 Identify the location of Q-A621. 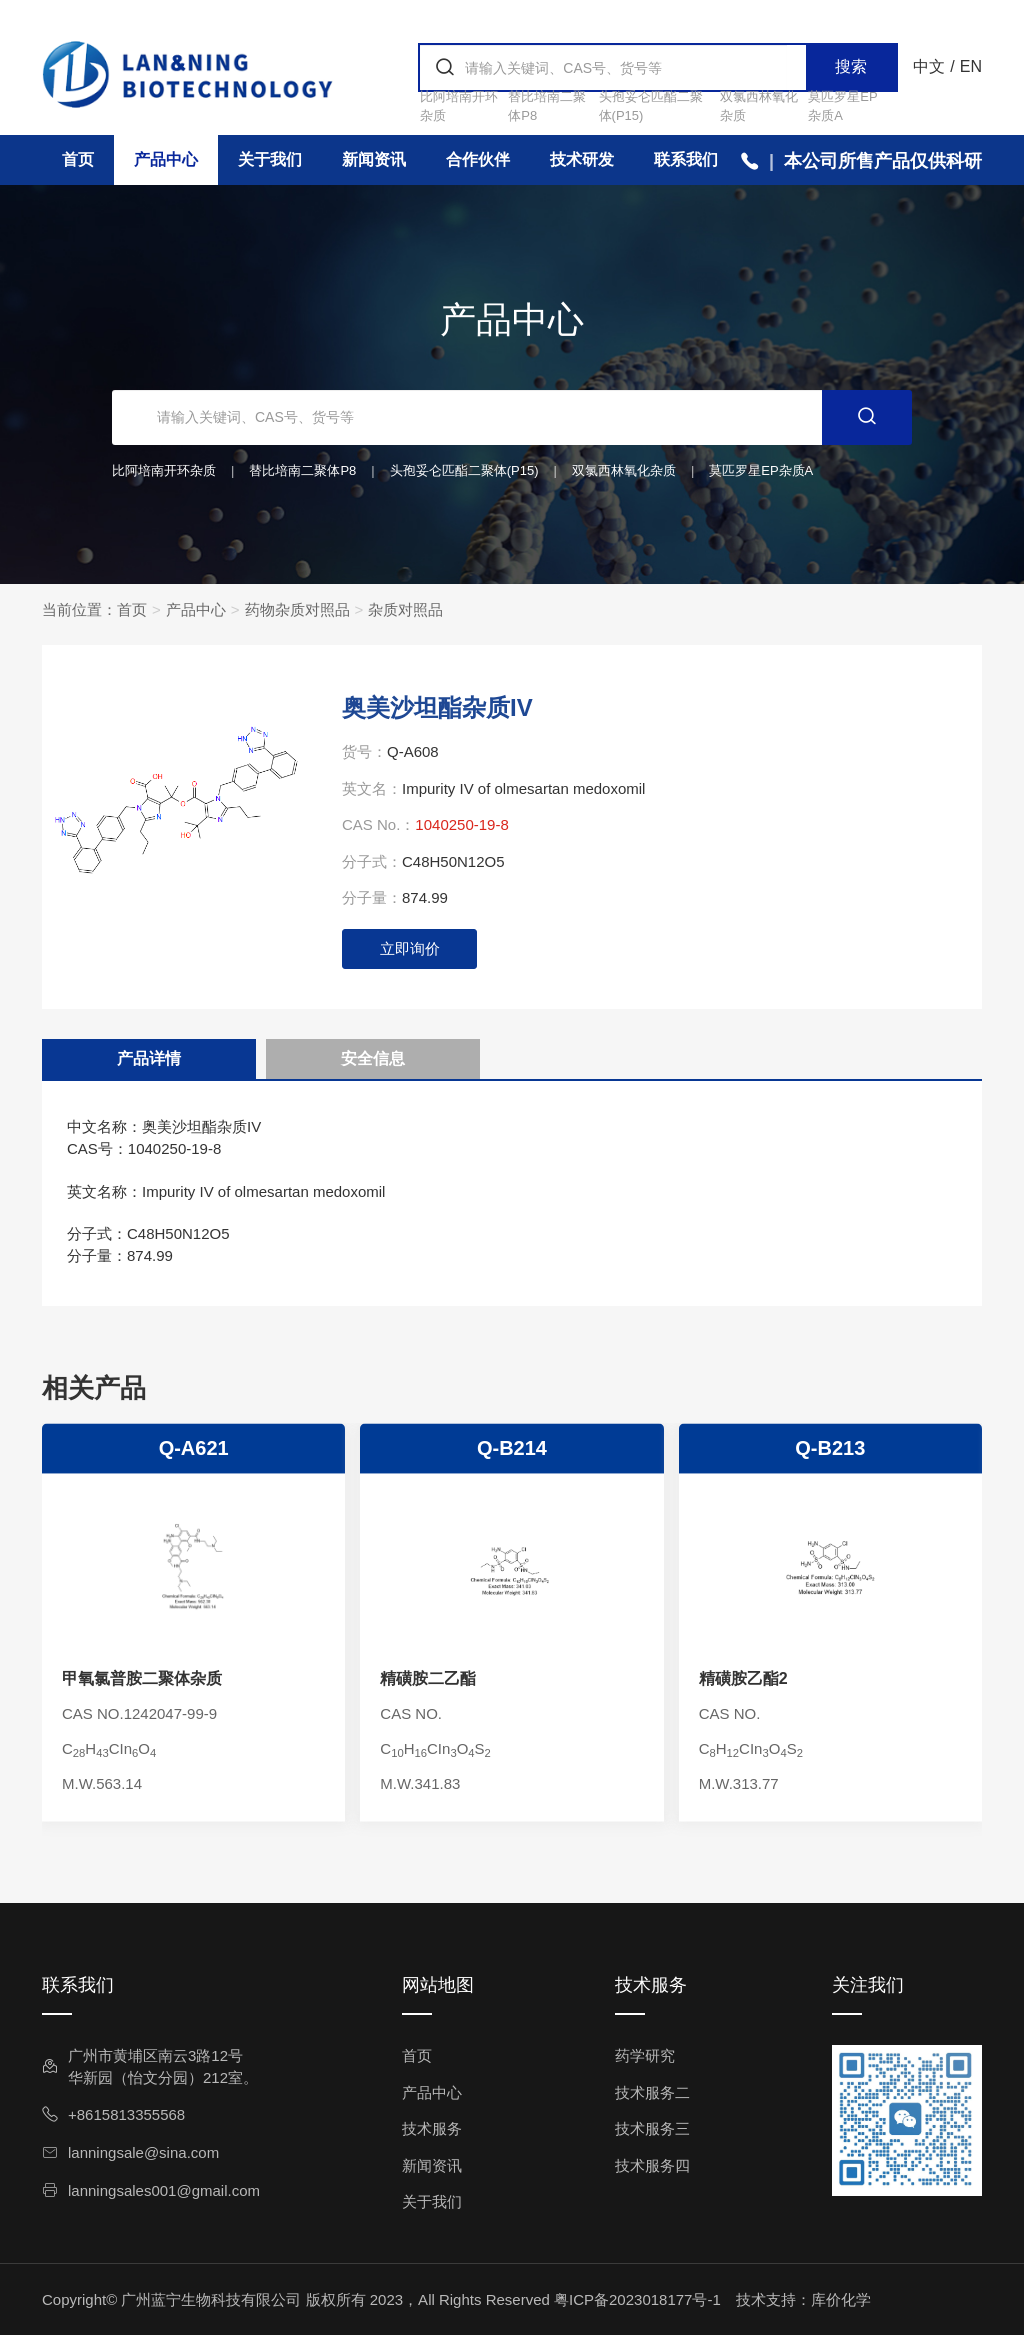
(194, 1689).